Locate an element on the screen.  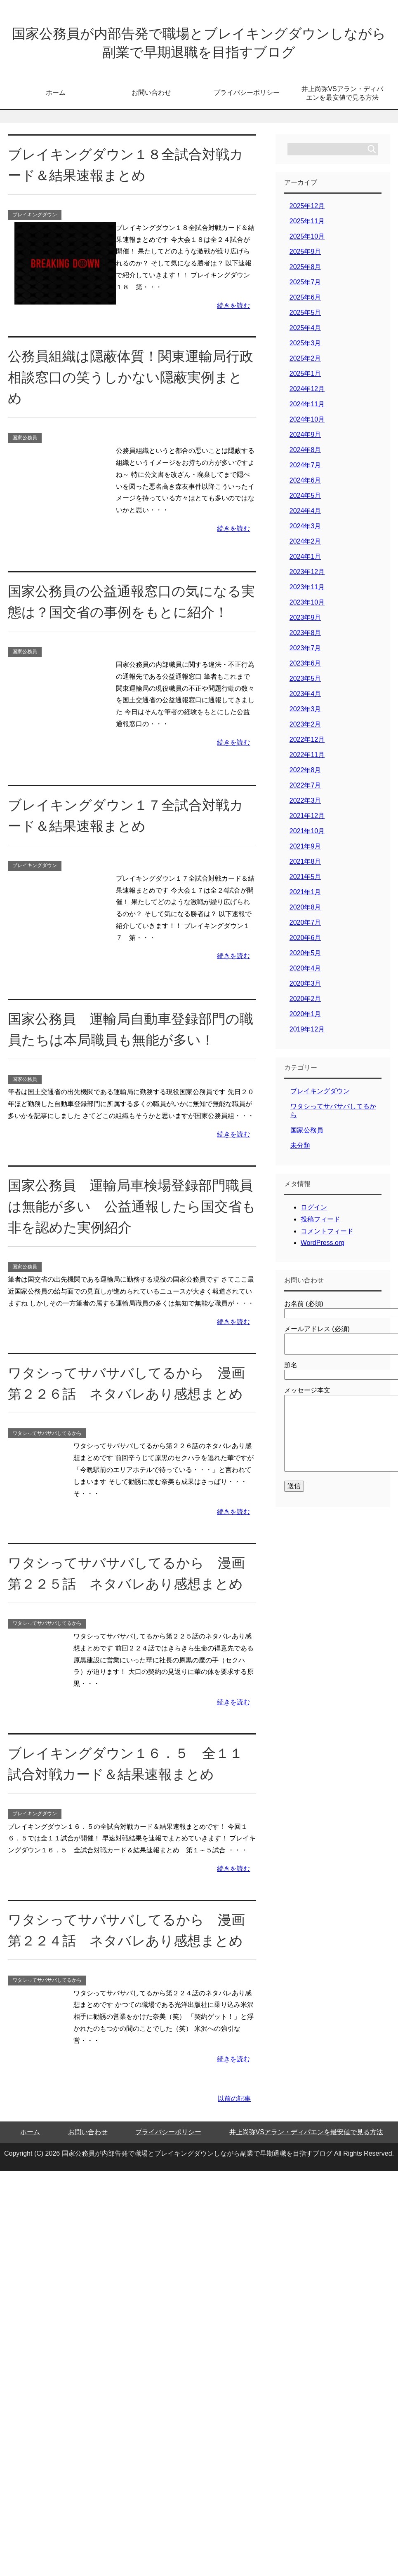
ワタシってサバサバしてるから is located at coordinates (47, 1436).